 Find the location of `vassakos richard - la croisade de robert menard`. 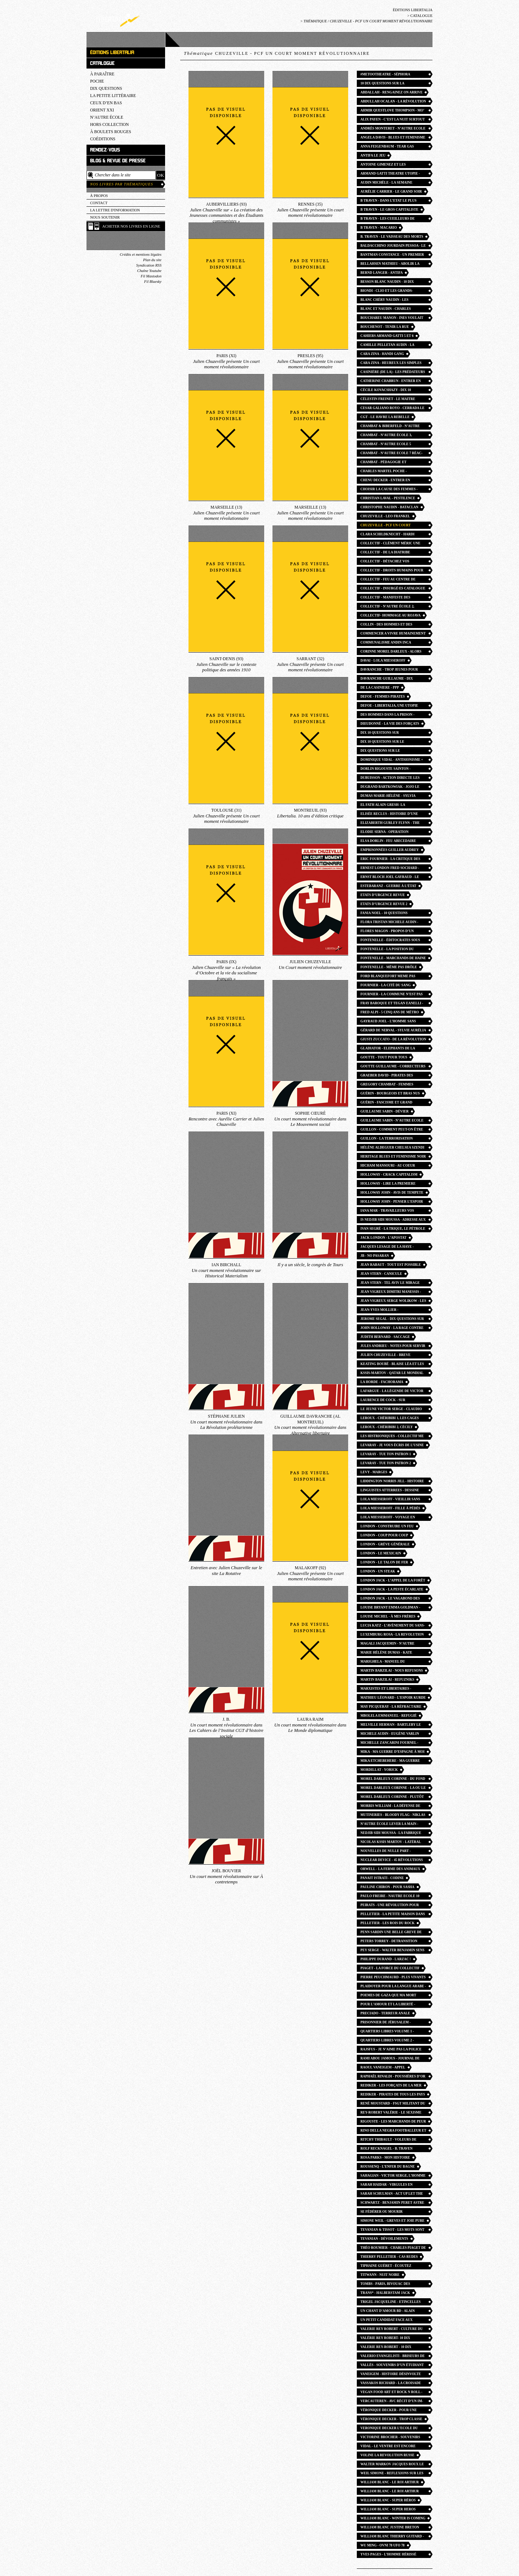

vassakos richard - la croisade de robert menard is located at coordinates (390, 2384).